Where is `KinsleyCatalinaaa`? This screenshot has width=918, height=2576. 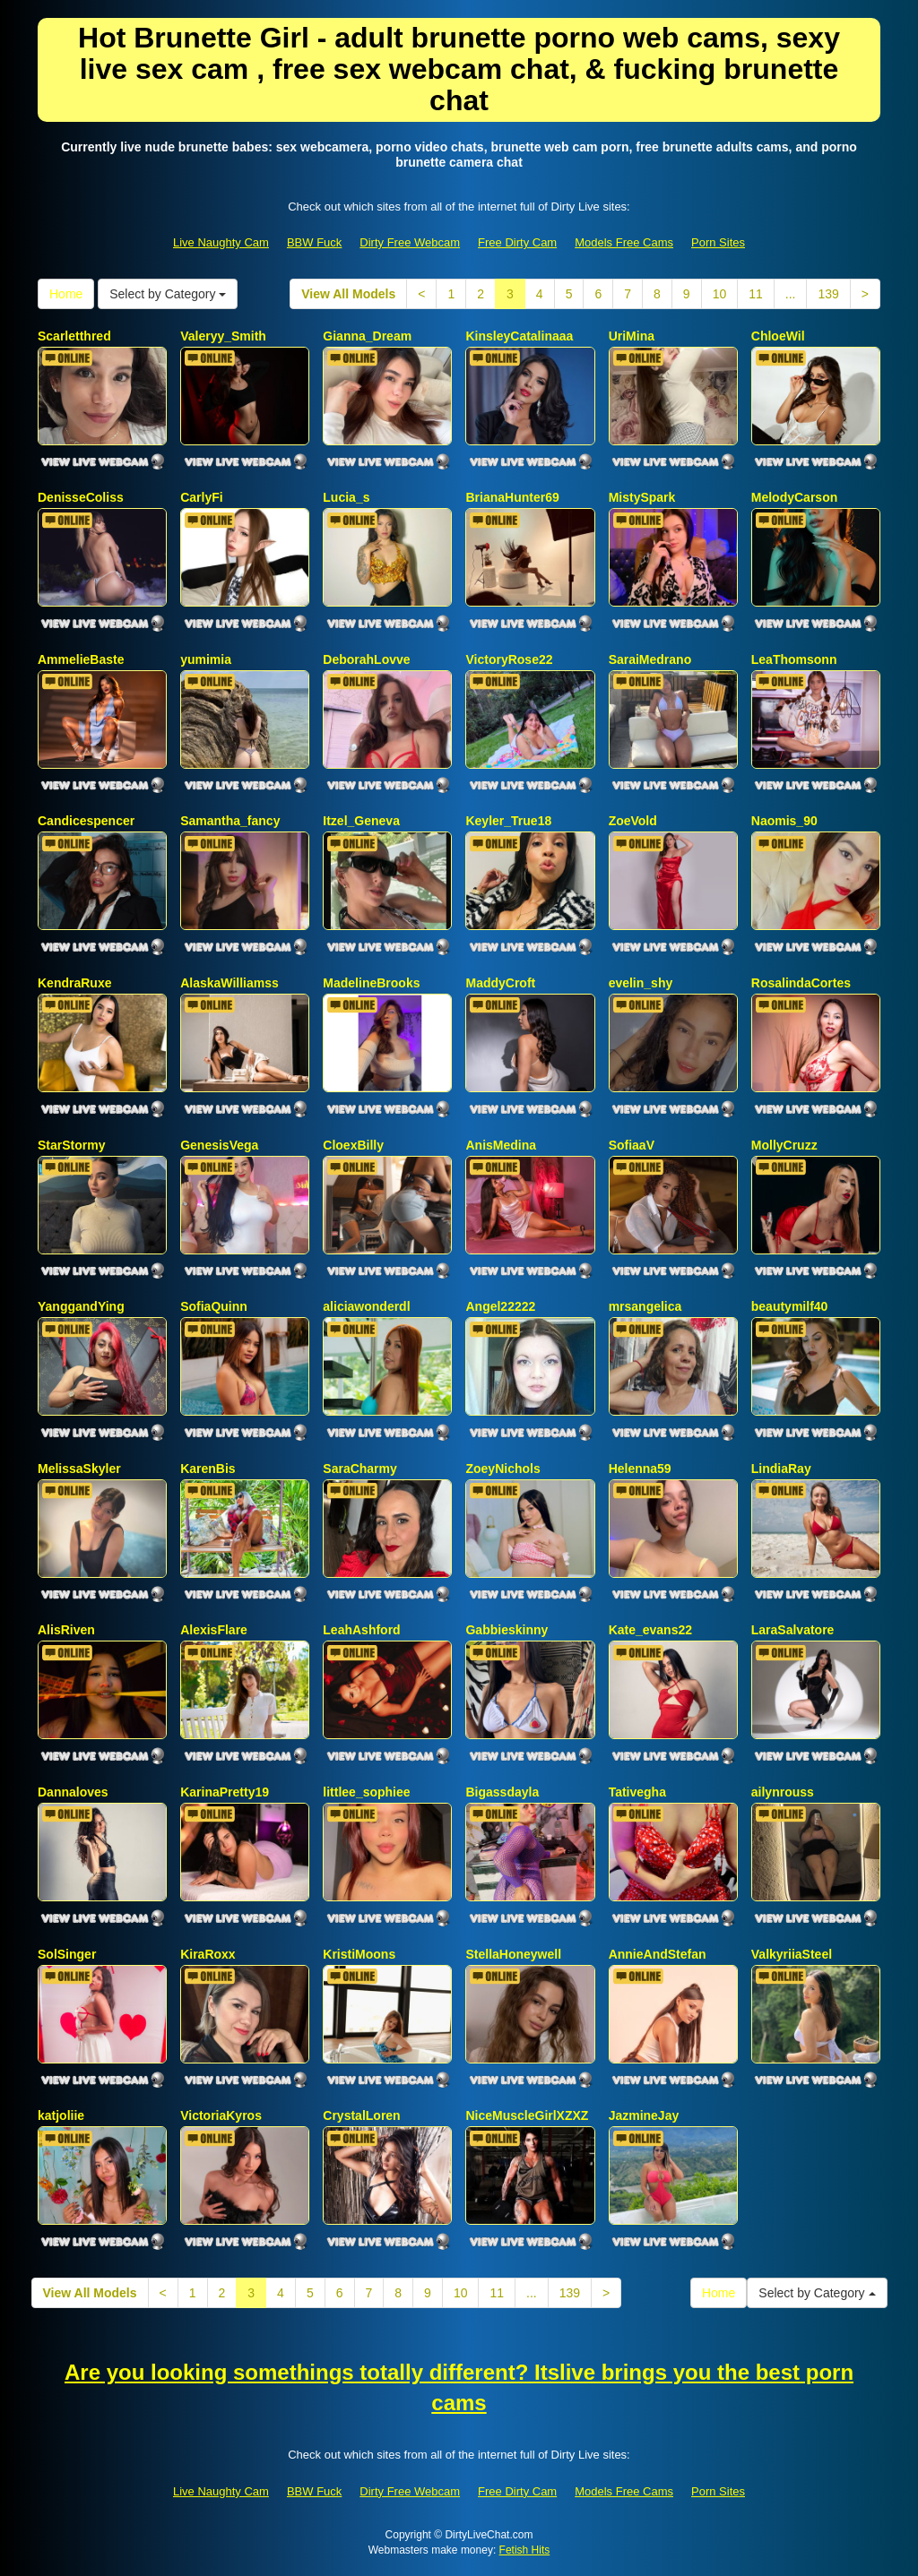 KinsleyCatalinaaa is located at coordinates (519, 336).